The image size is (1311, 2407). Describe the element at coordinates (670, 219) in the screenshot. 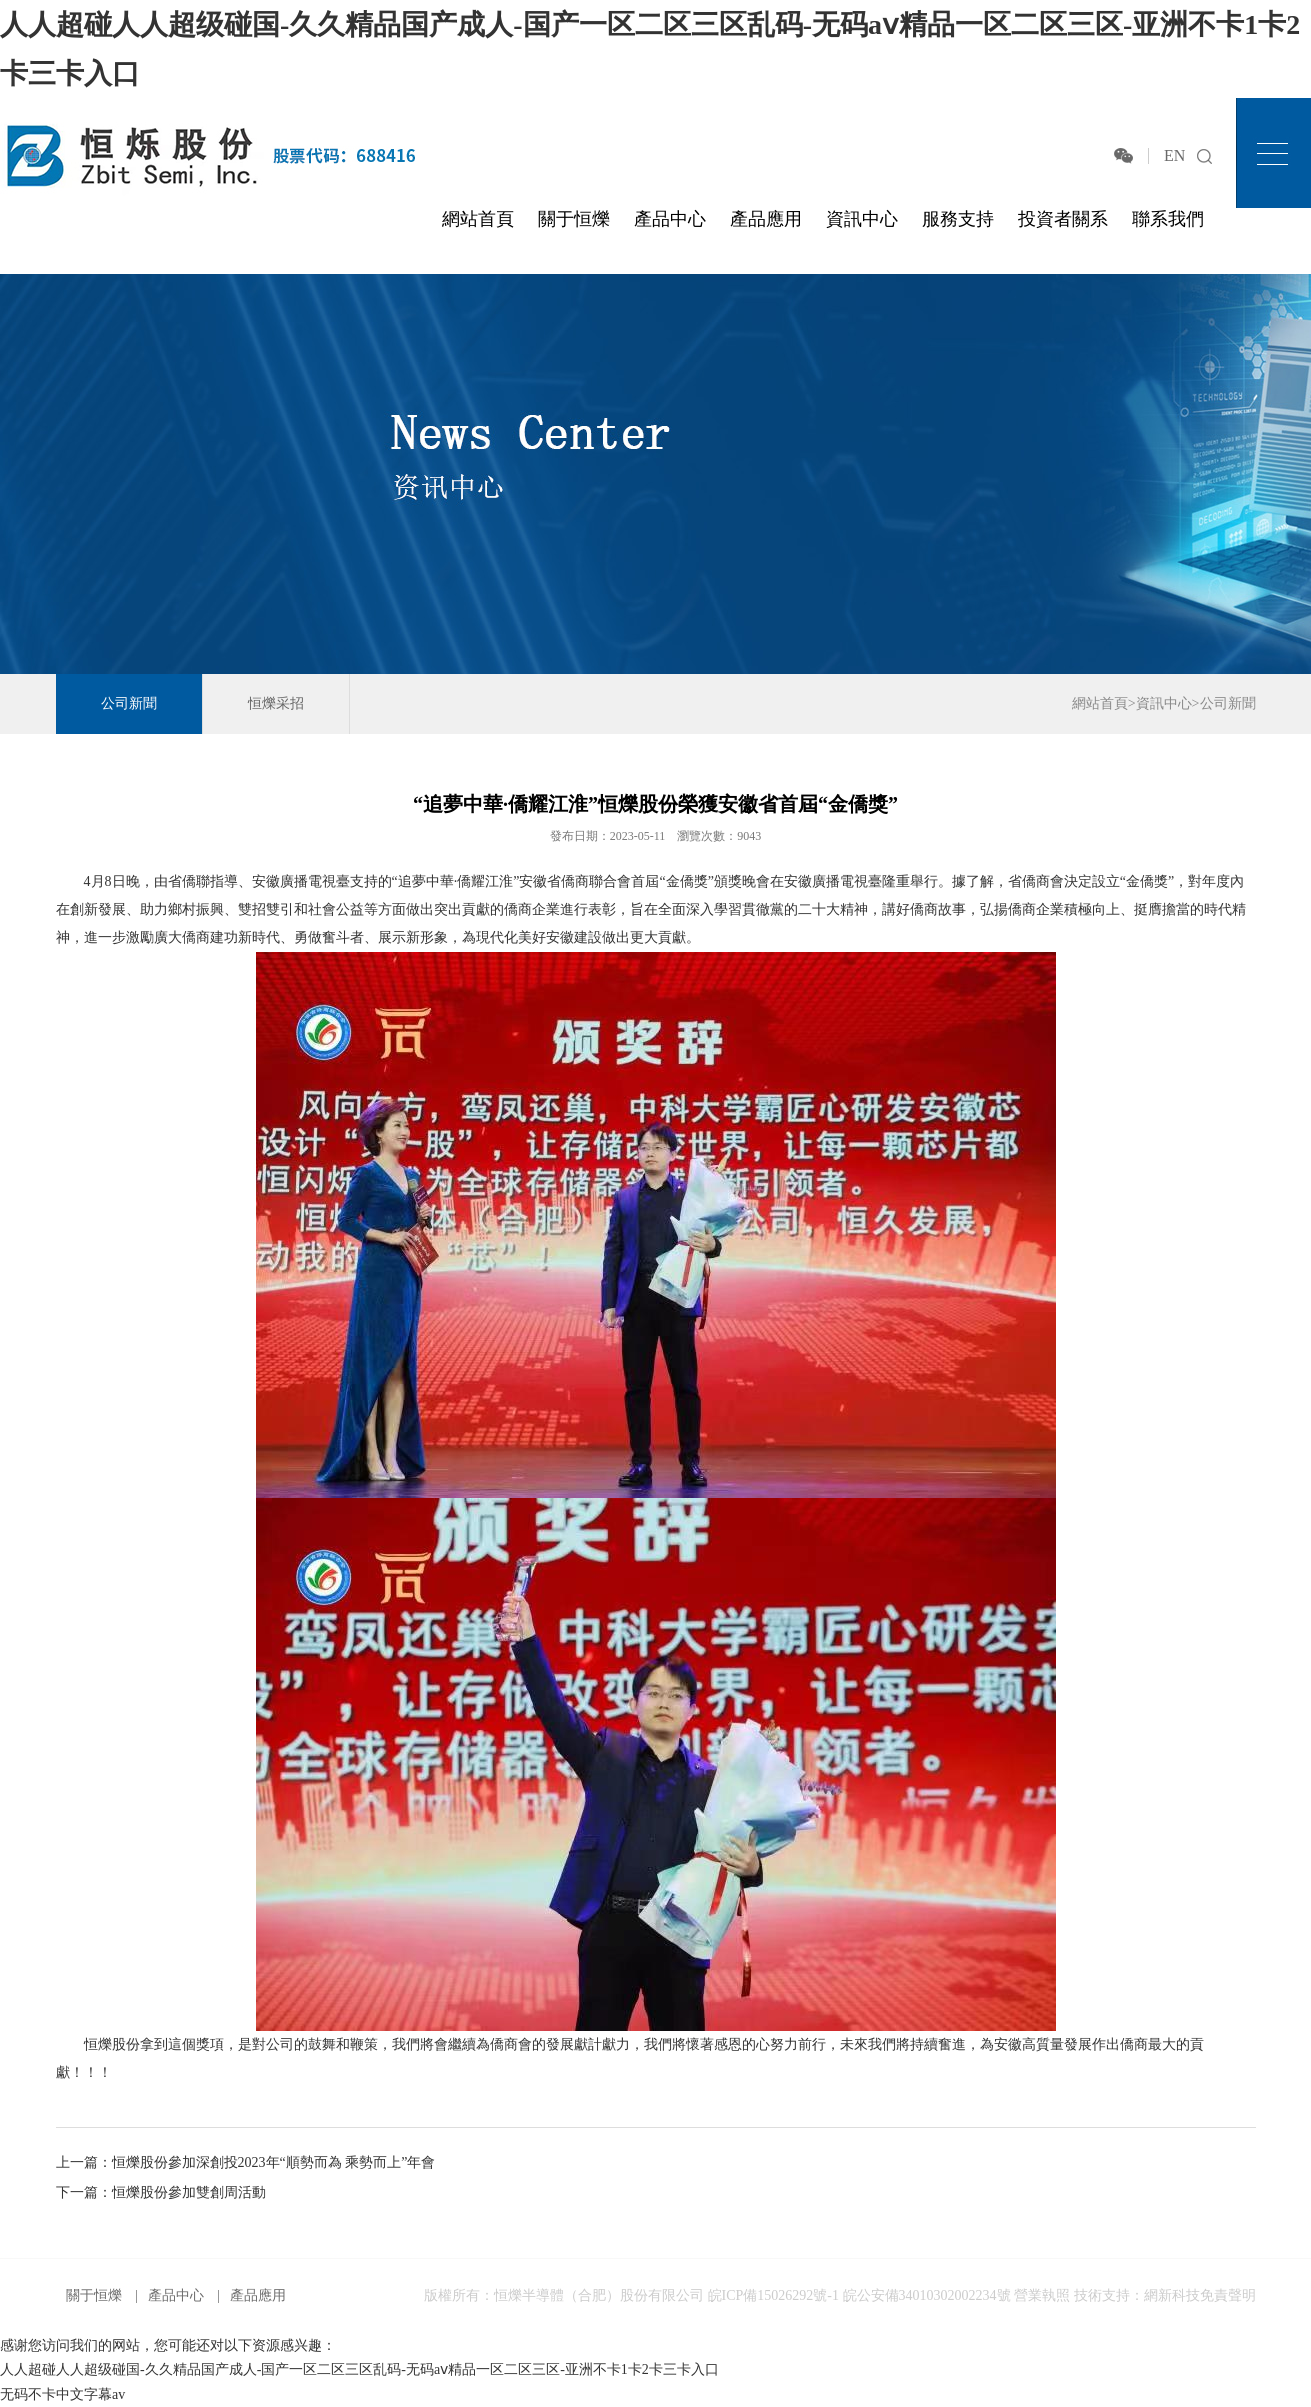

I see `產品中心` at that location.